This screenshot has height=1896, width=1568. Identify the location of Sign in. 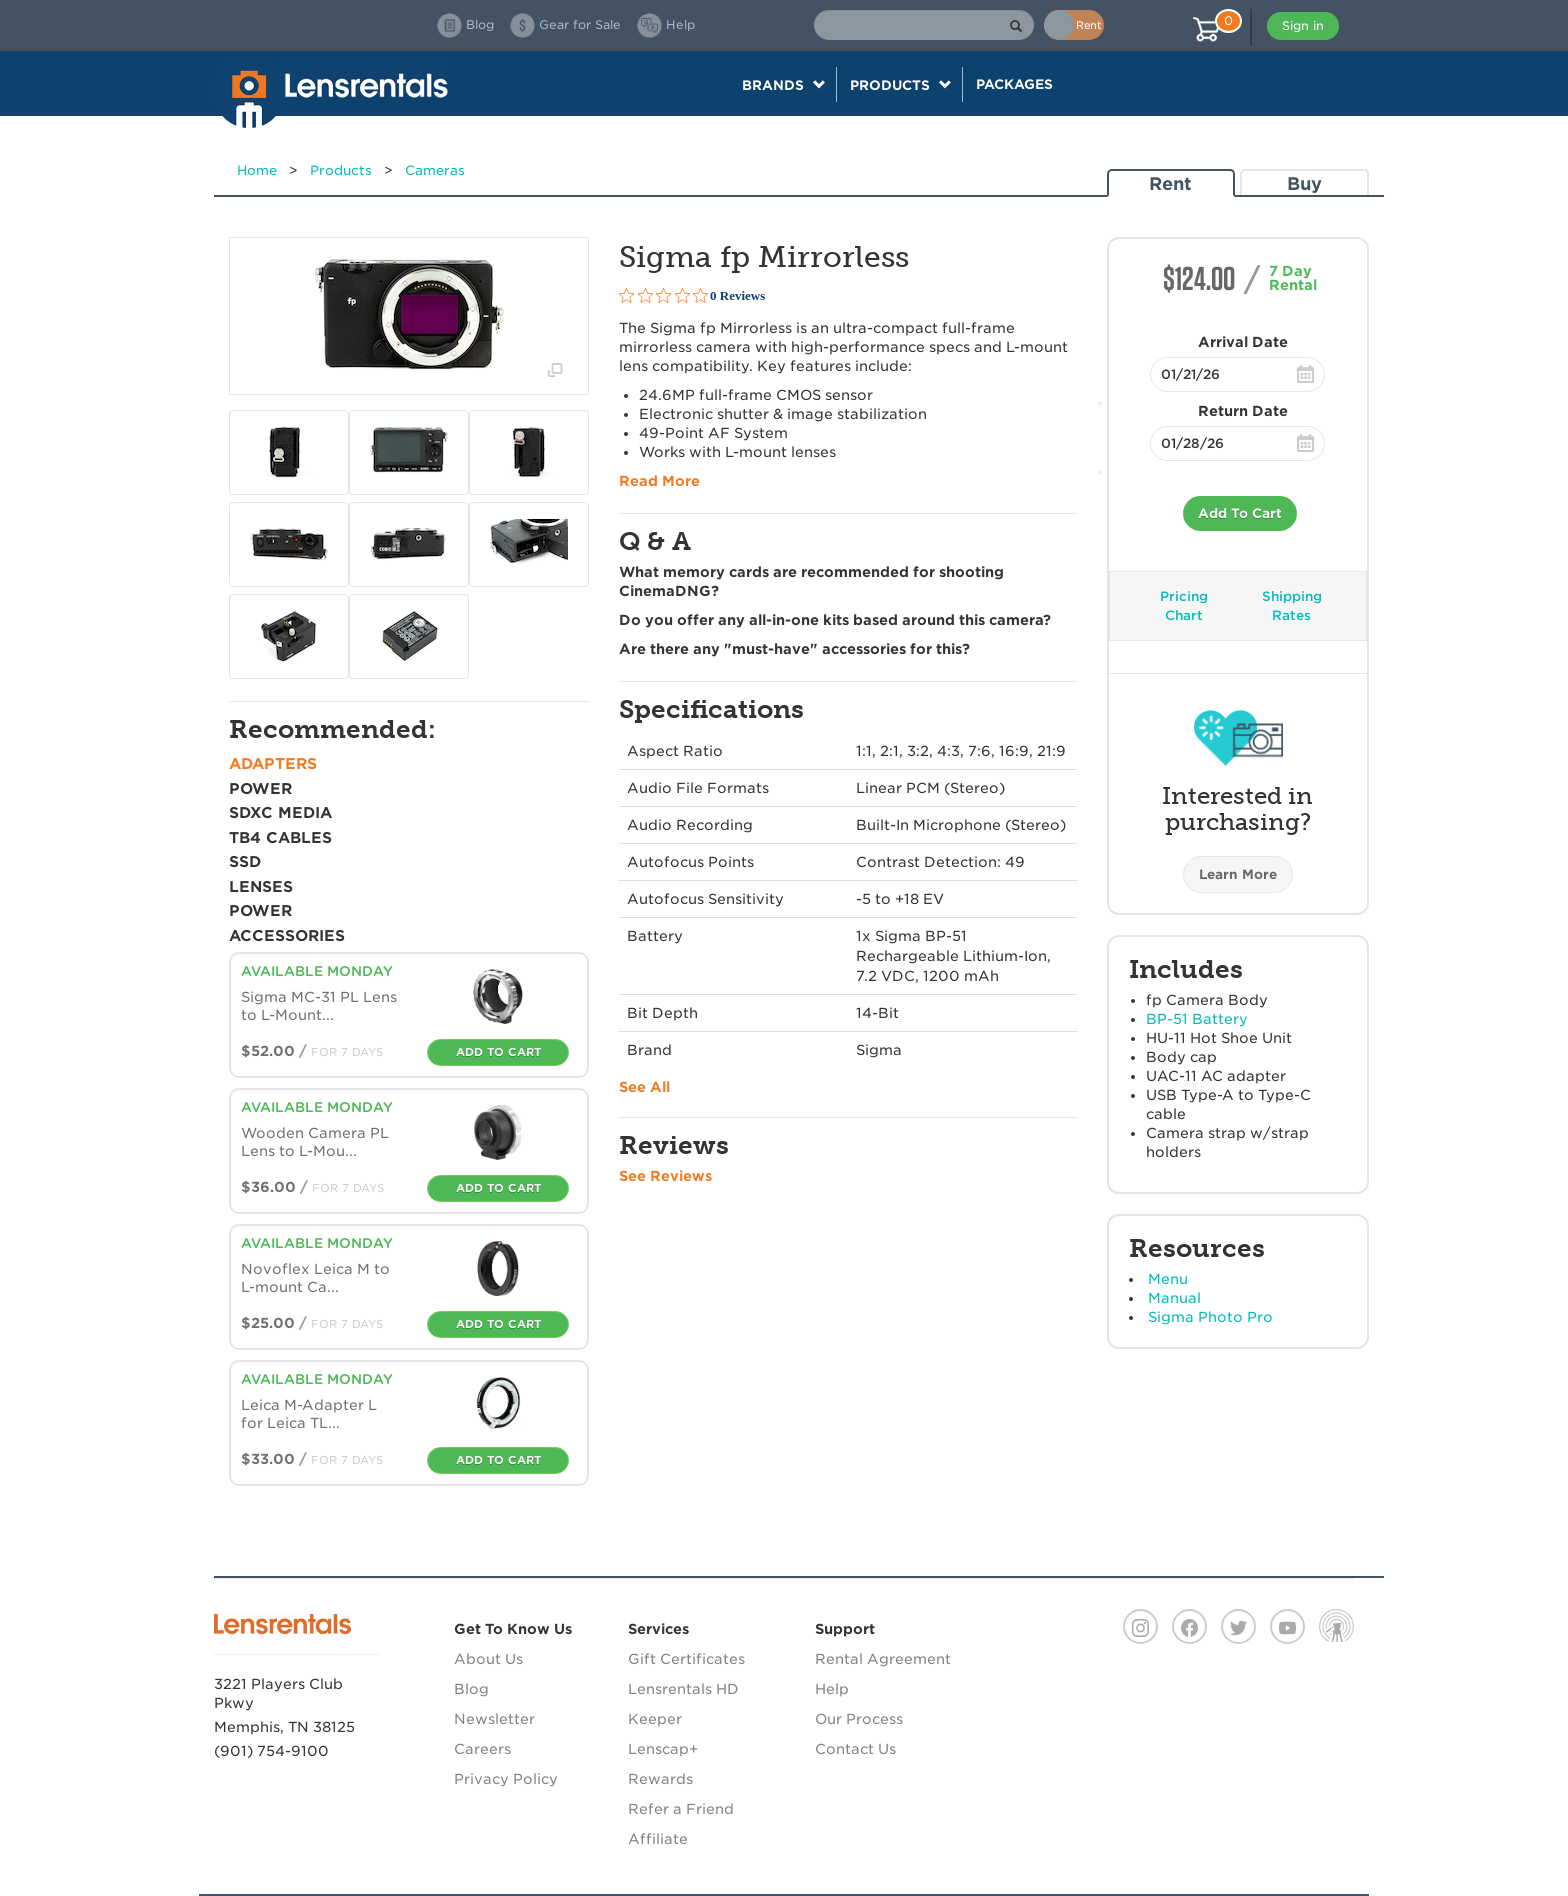
(1303, 25).